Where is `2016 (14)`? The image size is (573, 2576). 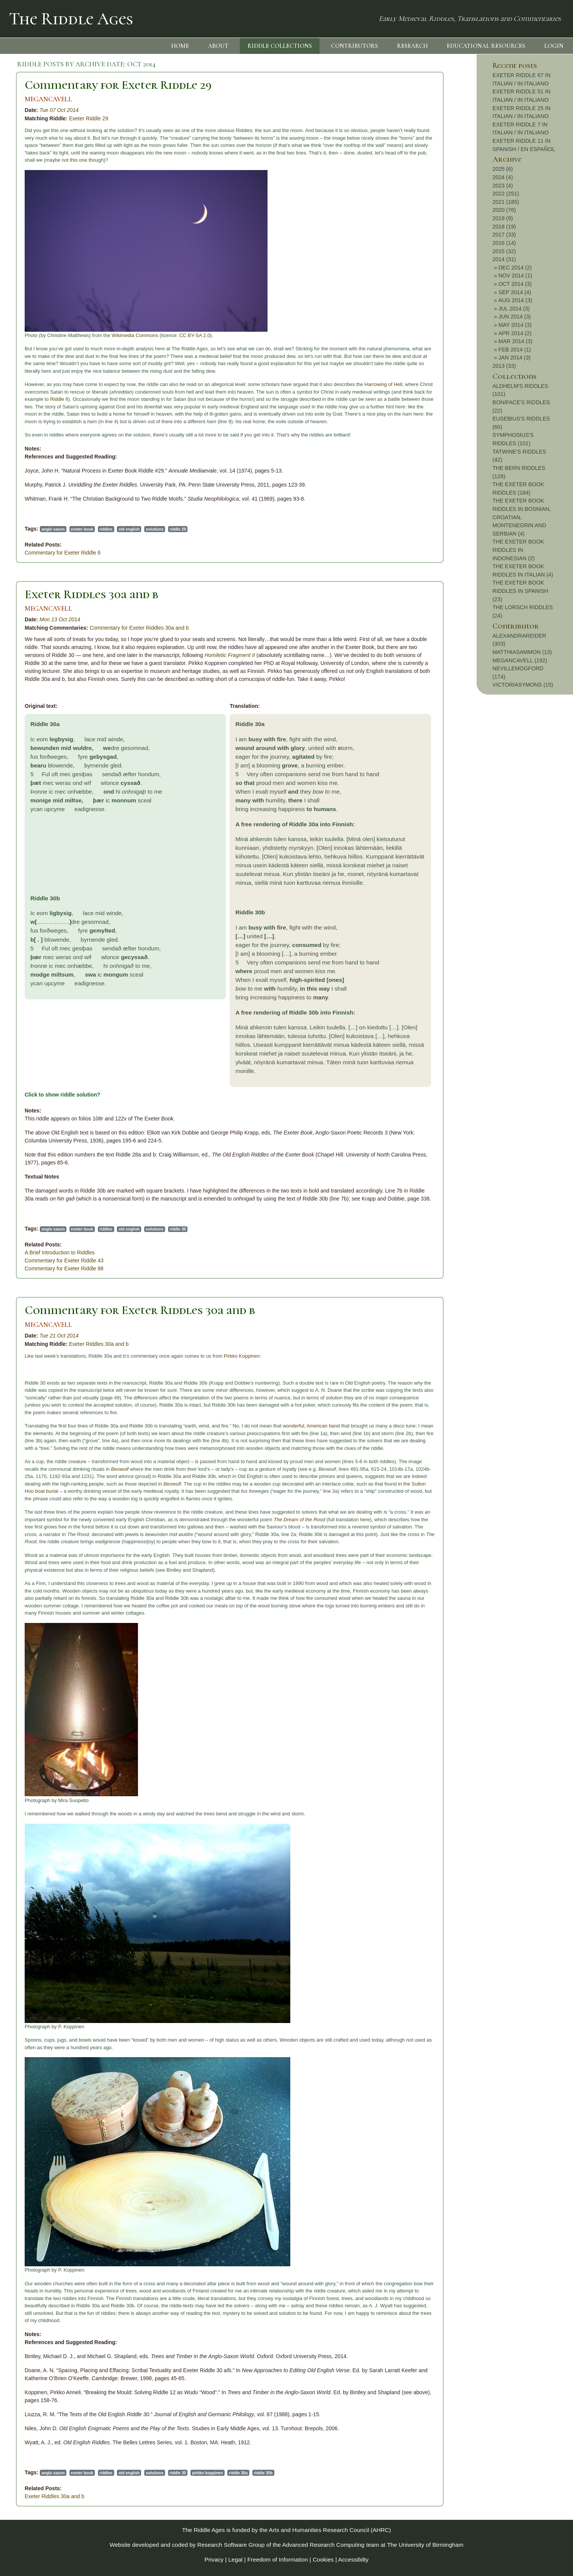 2016 (14) is located at coordinates (504, 243).